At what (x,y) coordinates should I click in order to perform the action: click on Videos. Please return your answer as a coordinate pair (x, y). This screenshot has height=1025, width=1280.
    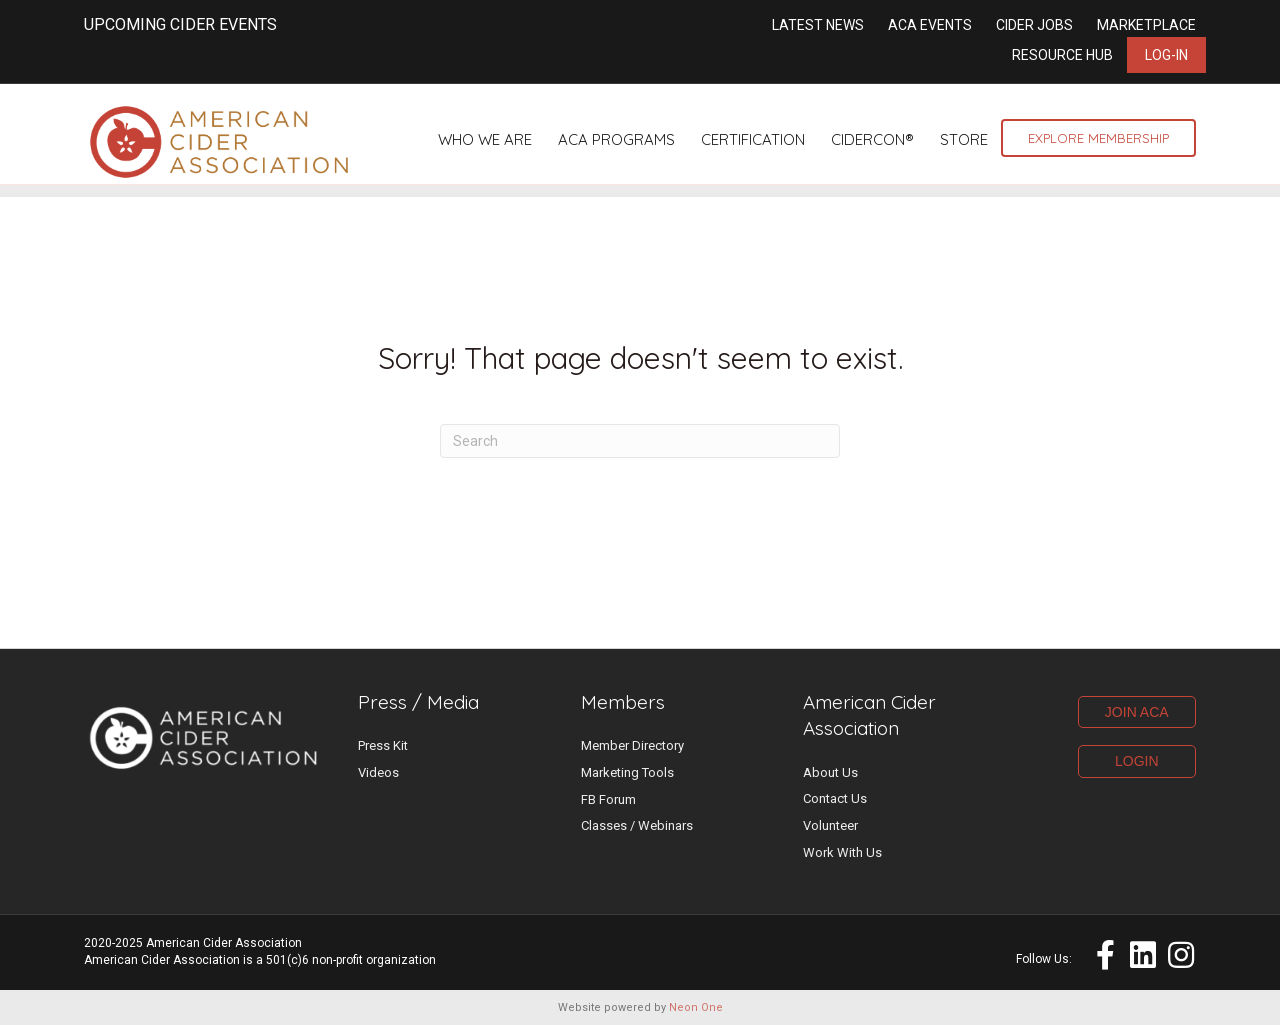
    Looking at the image, I should click on (378, 772).